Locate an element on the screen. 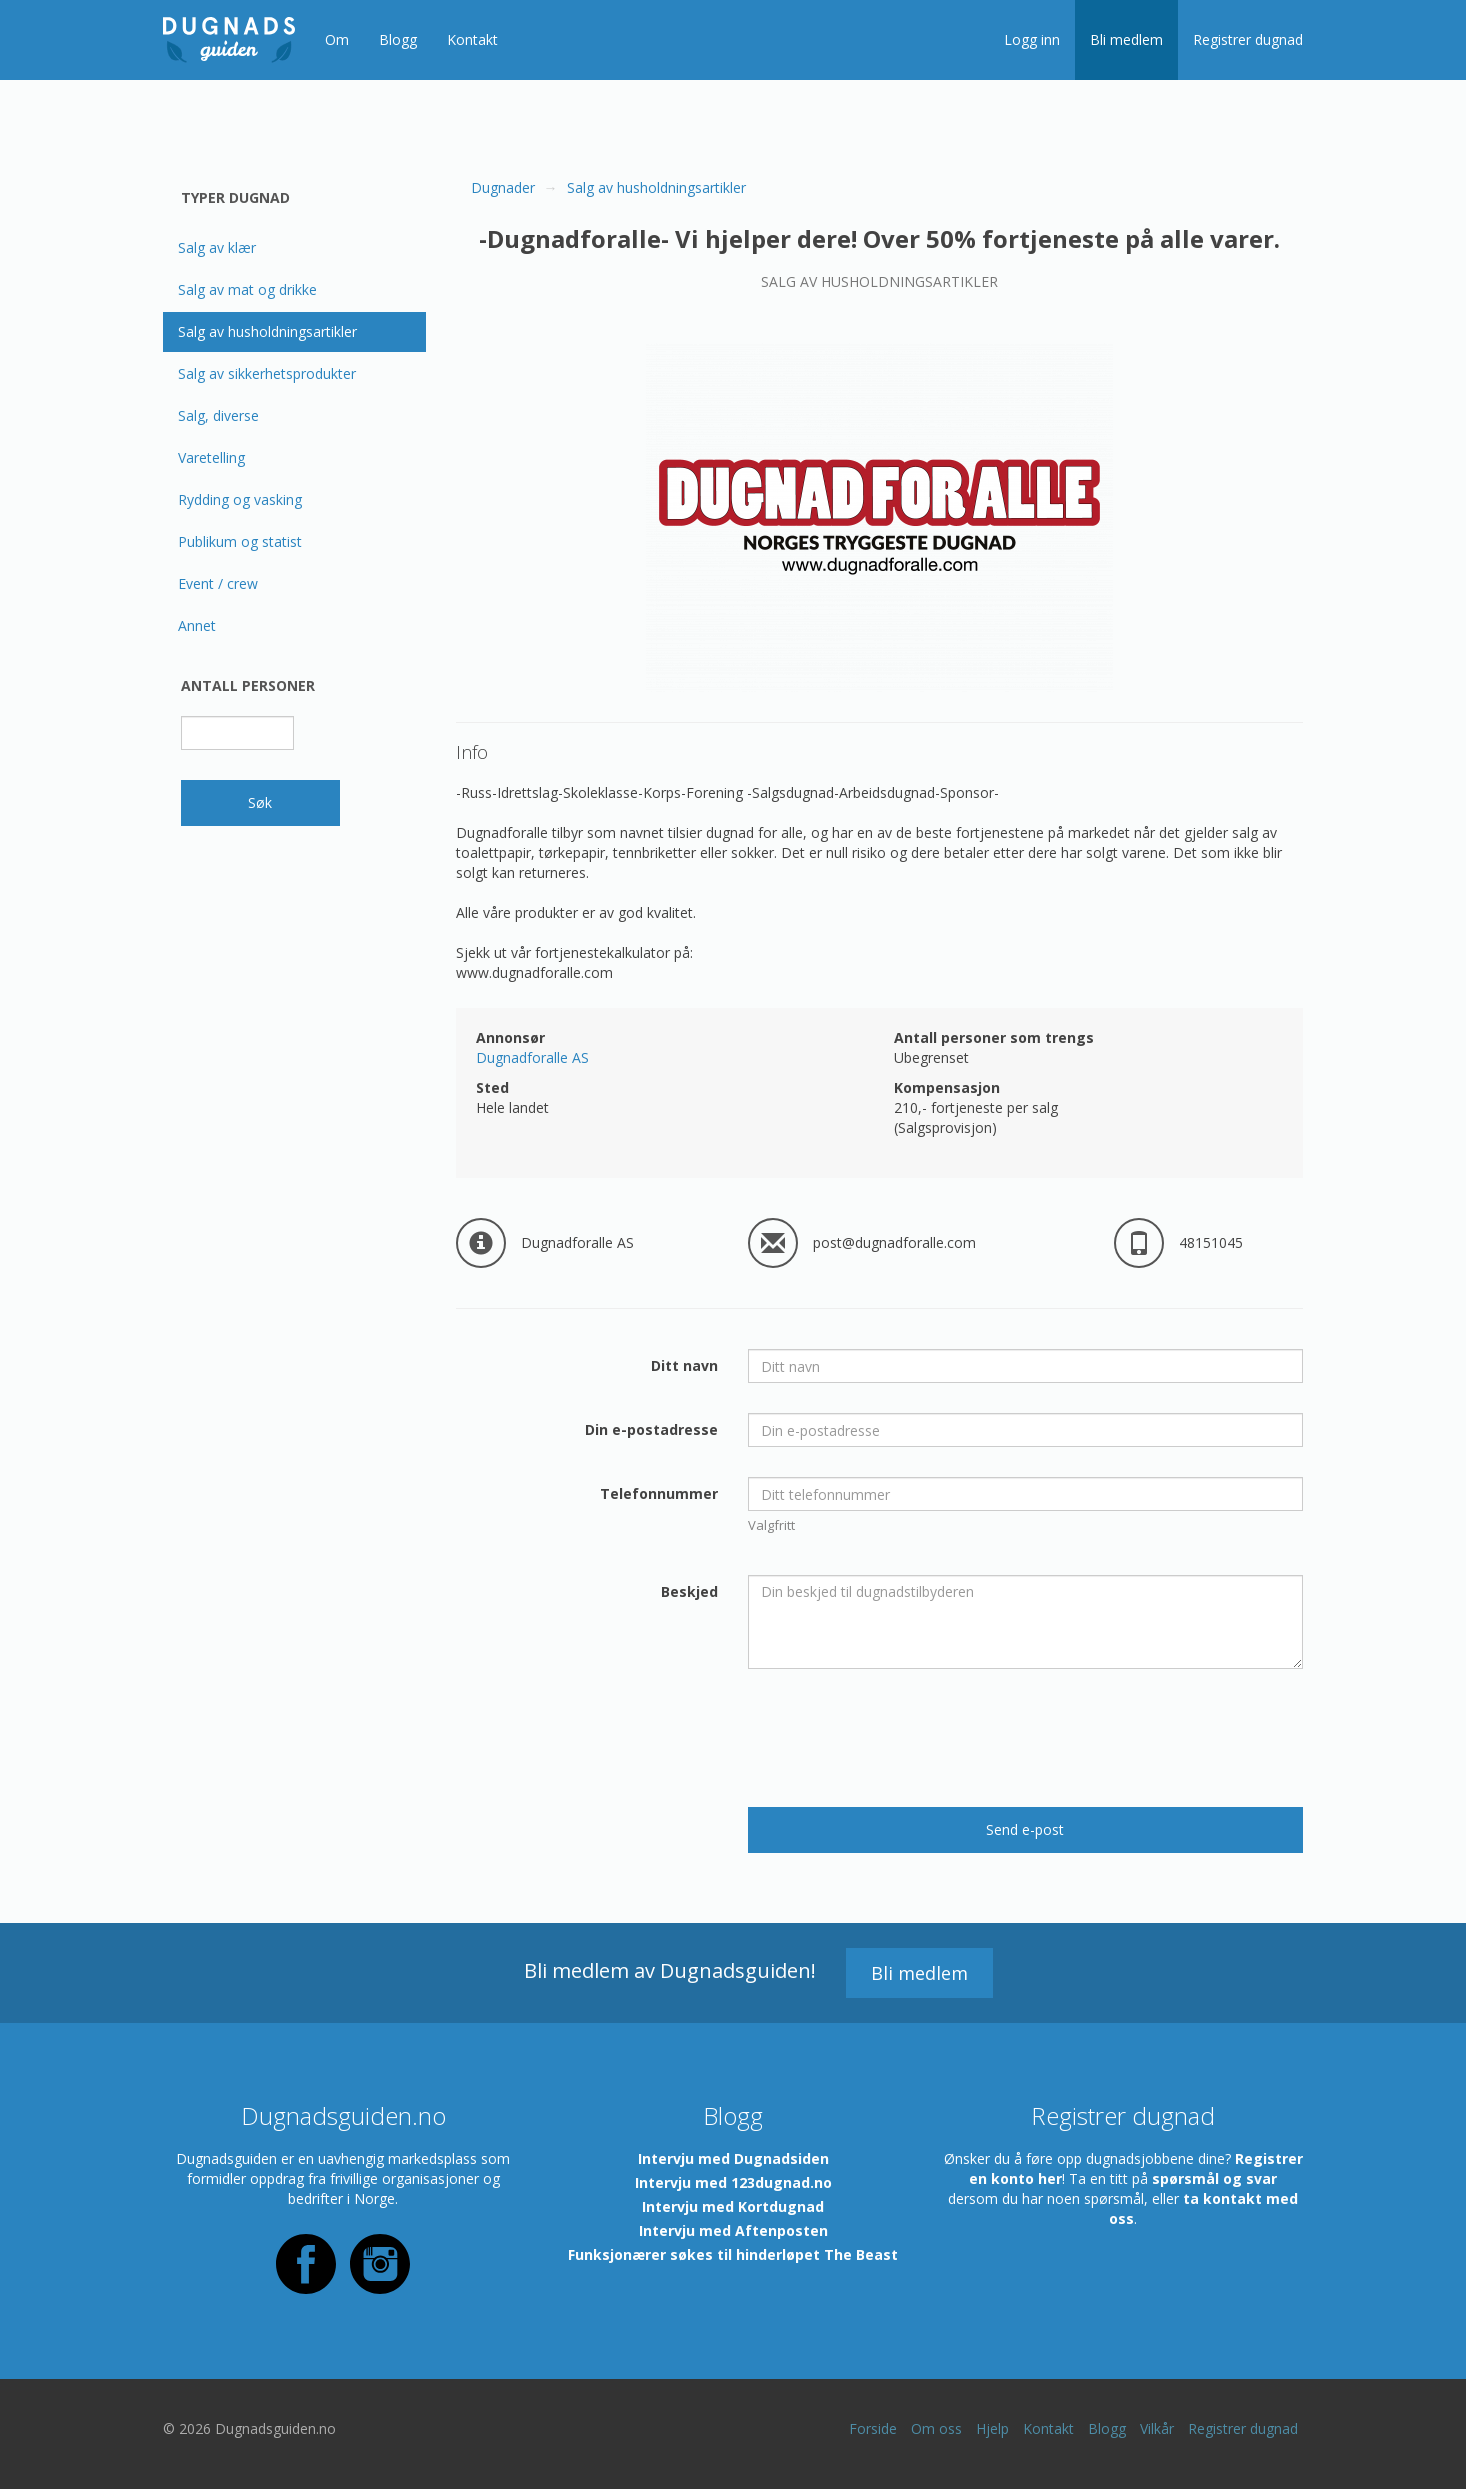  Blogg is located at coordinates (398, 39).